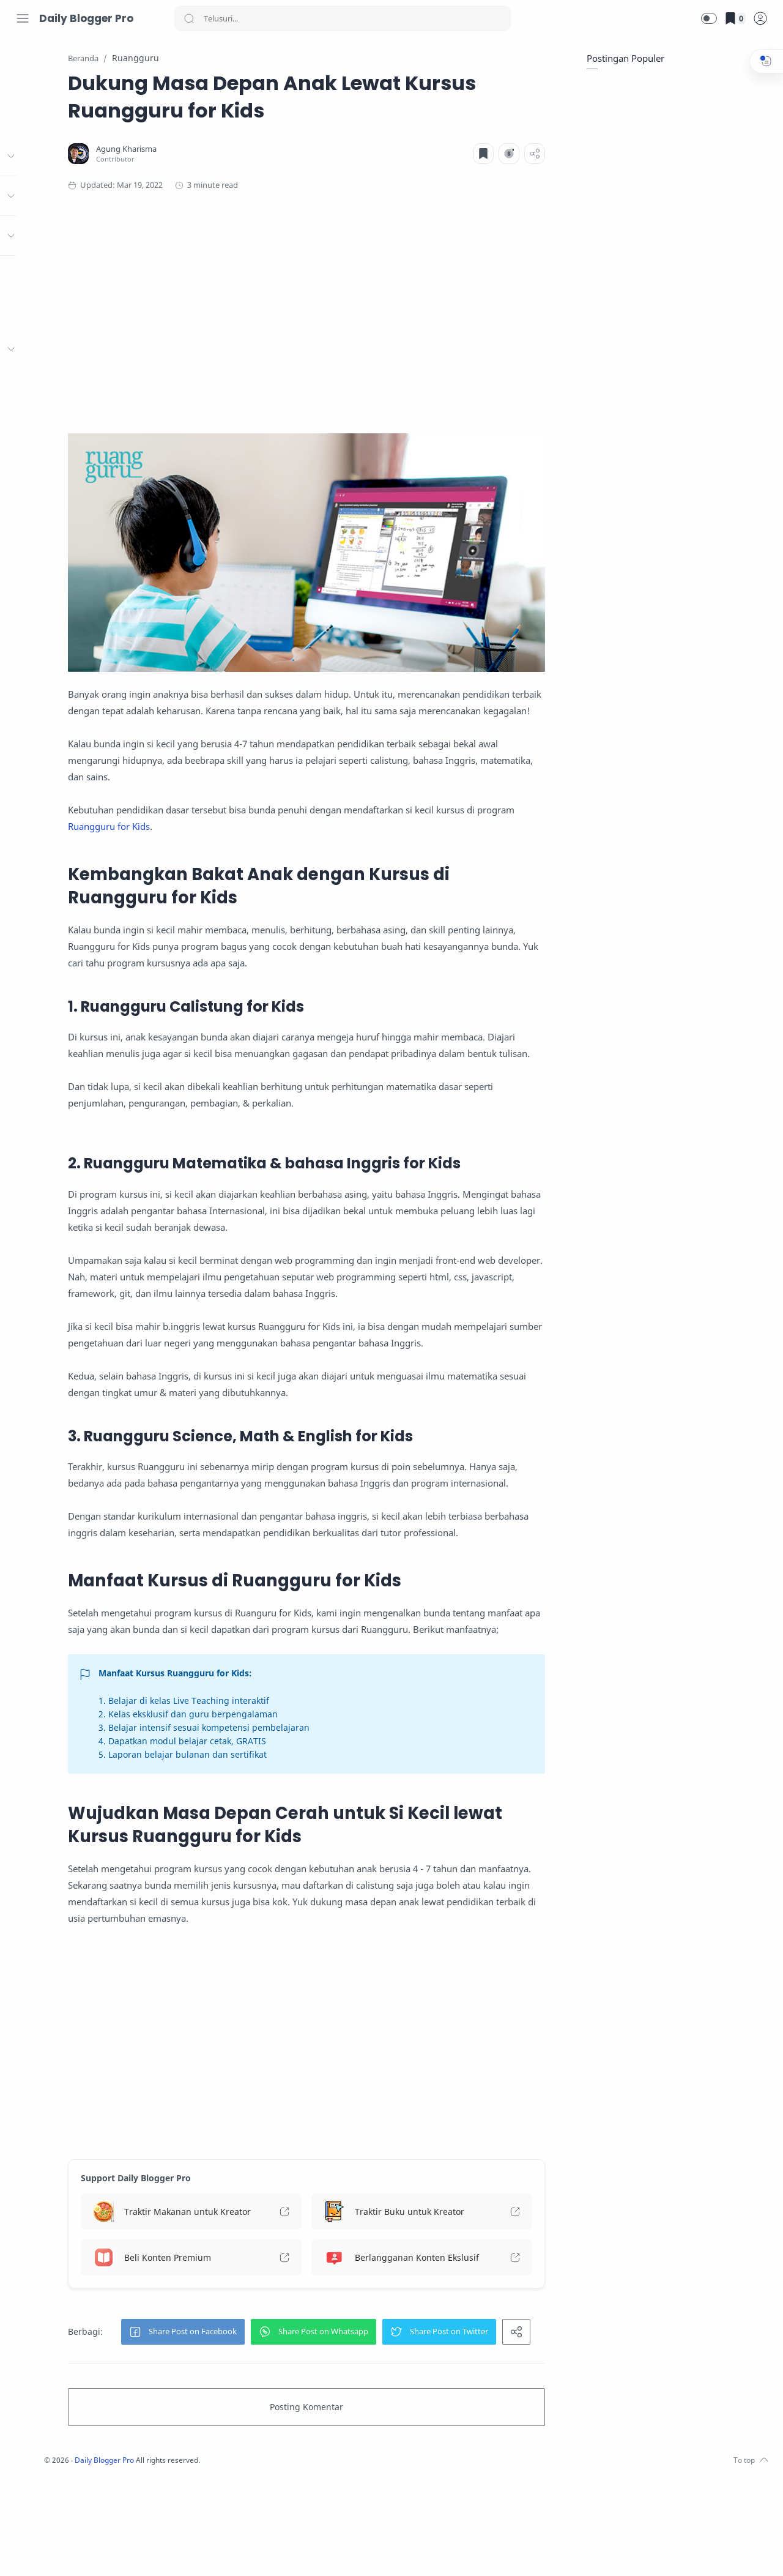 The height and width of the screenshot is (2576, 783). Describe the element at coordinates (22, 18) in the screenshot. I see `[Menu Navigation]` at that location.